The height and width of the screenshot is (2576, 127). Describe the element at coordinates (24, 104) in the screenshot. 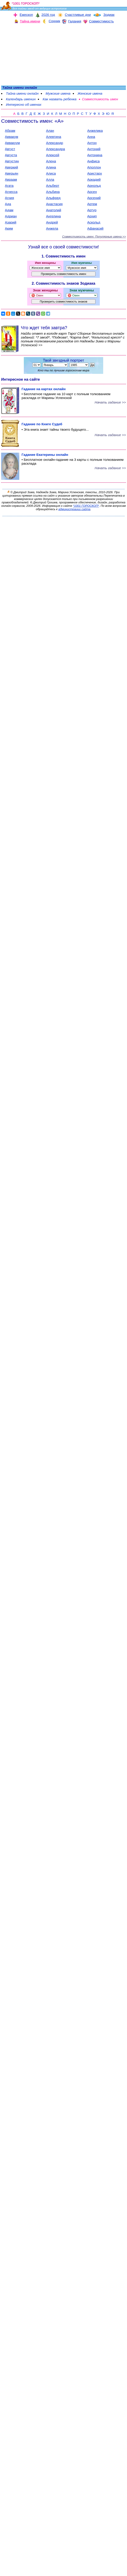

I see `Интересно об именах` at that location.